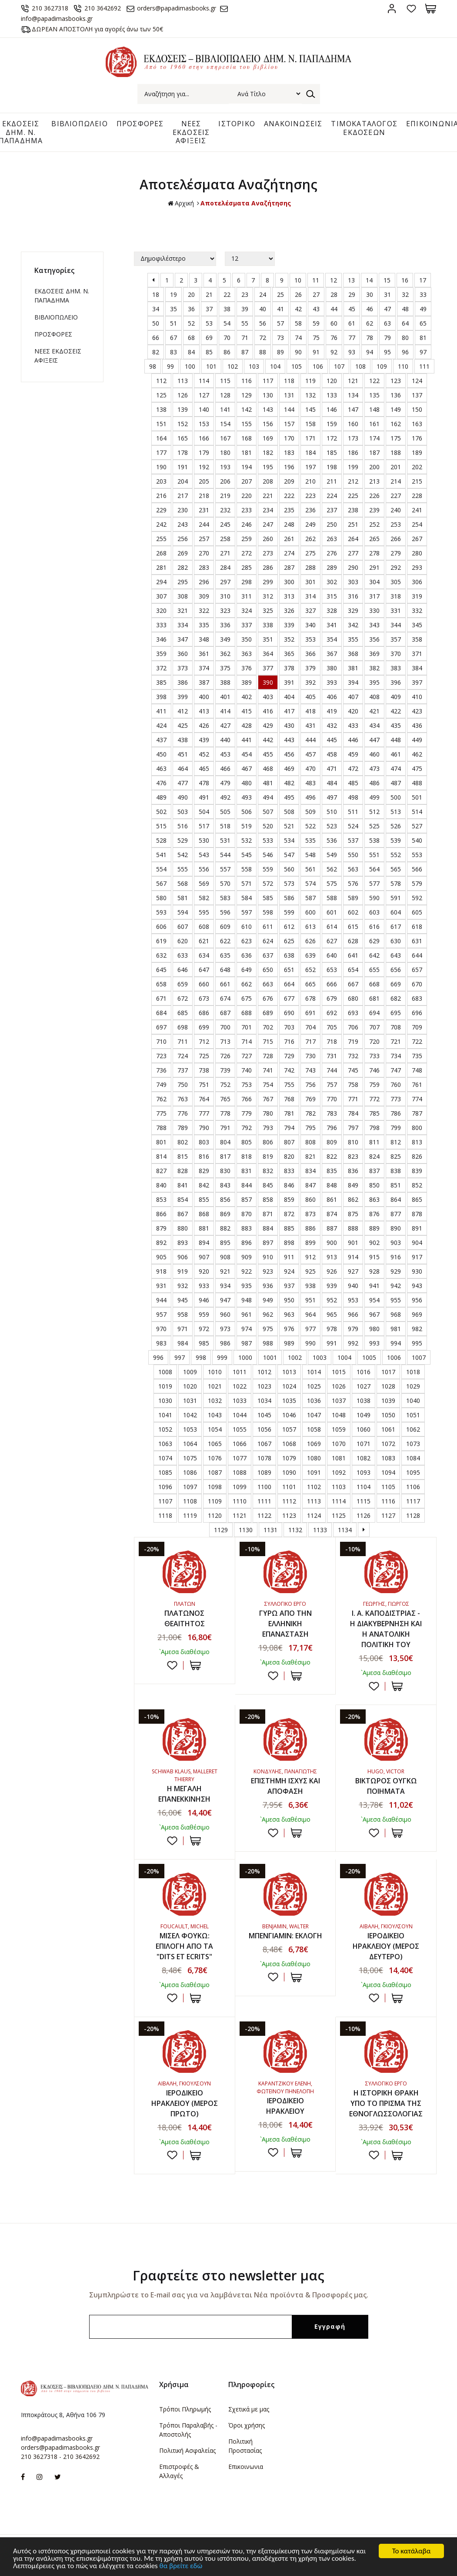  I want to click on 957, so click(161, 1314).